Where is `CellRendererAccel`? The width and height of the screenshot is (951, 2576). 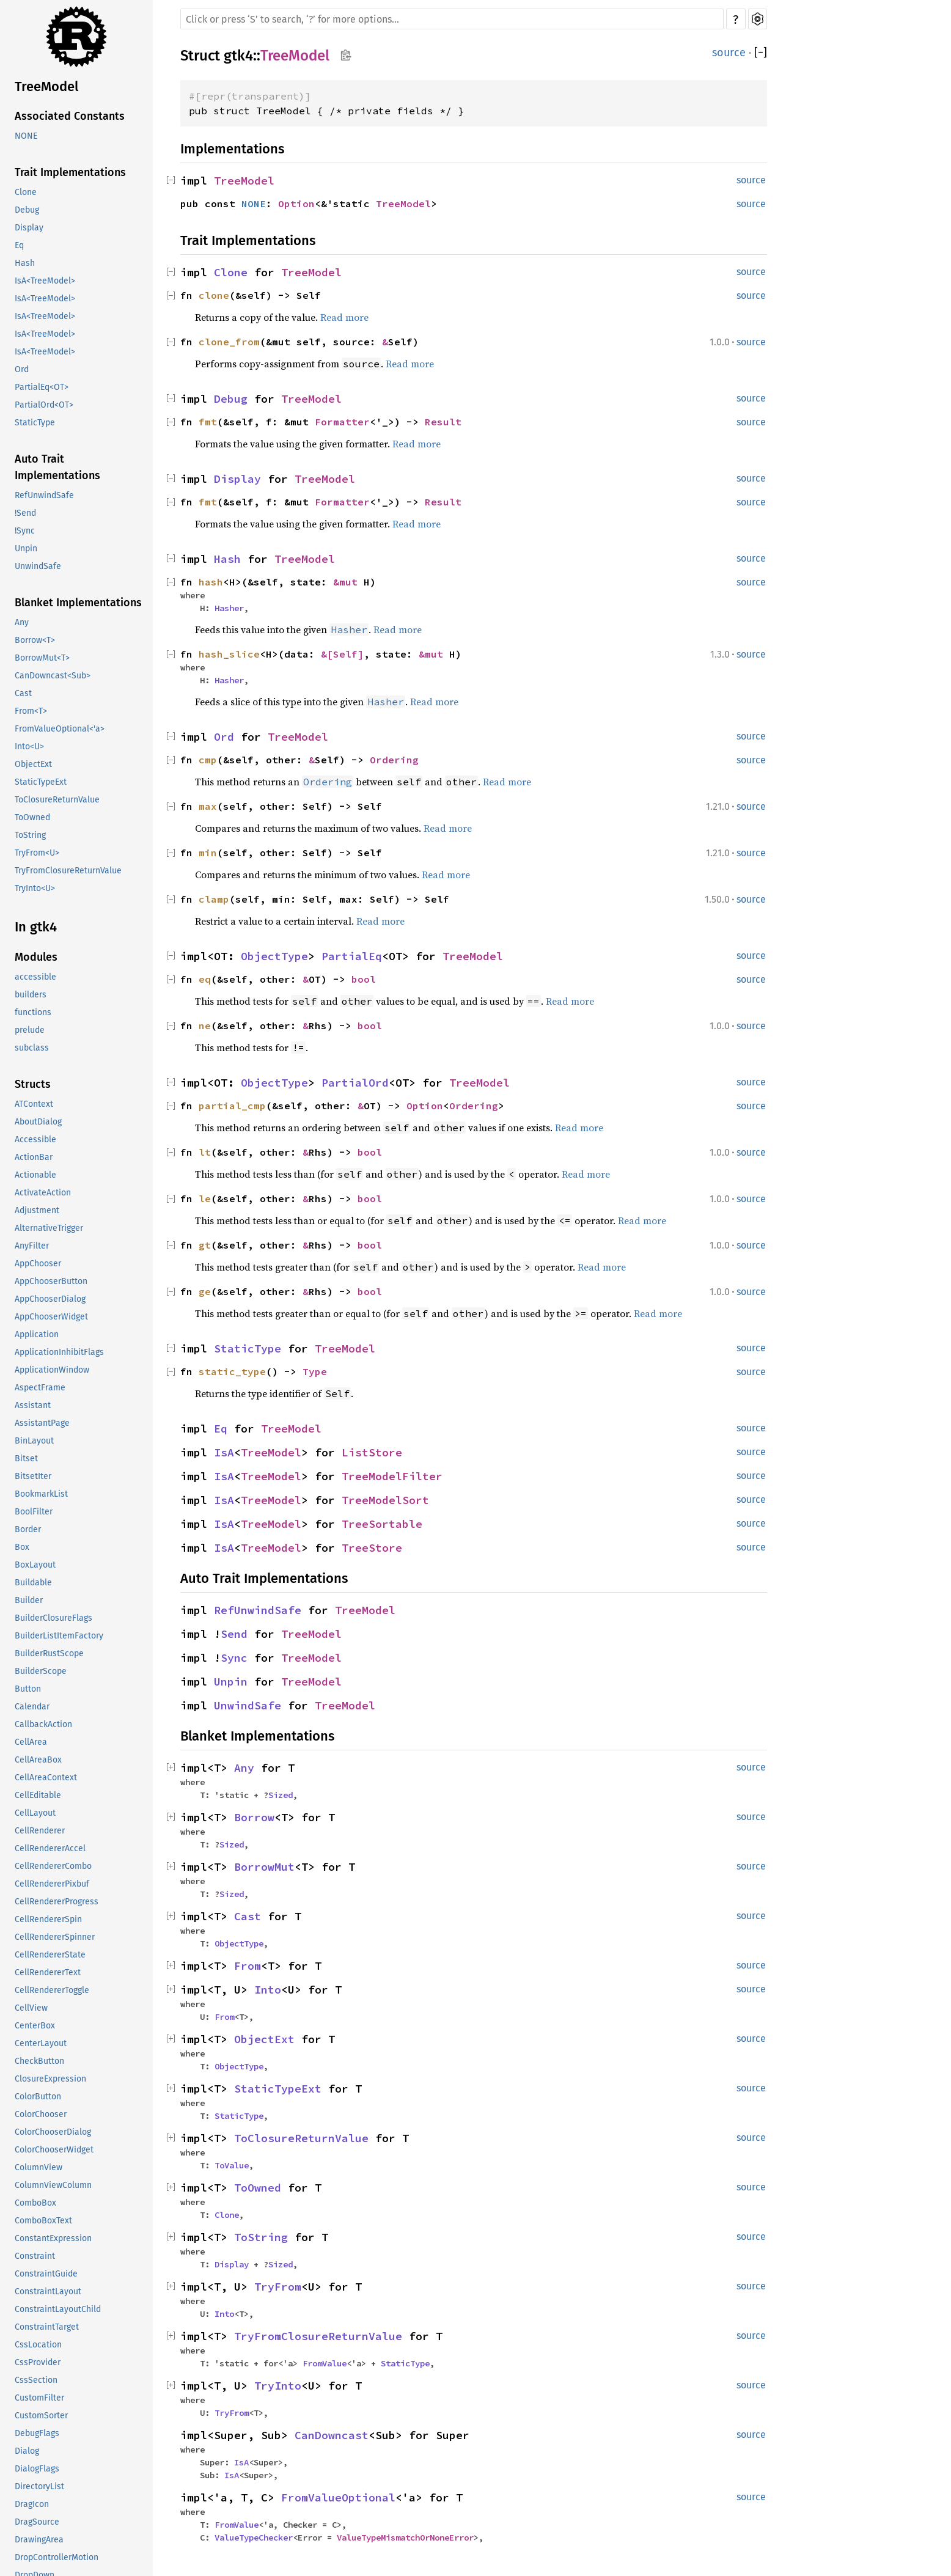
CellRendererAccel is located at coordinates (50, 1848).